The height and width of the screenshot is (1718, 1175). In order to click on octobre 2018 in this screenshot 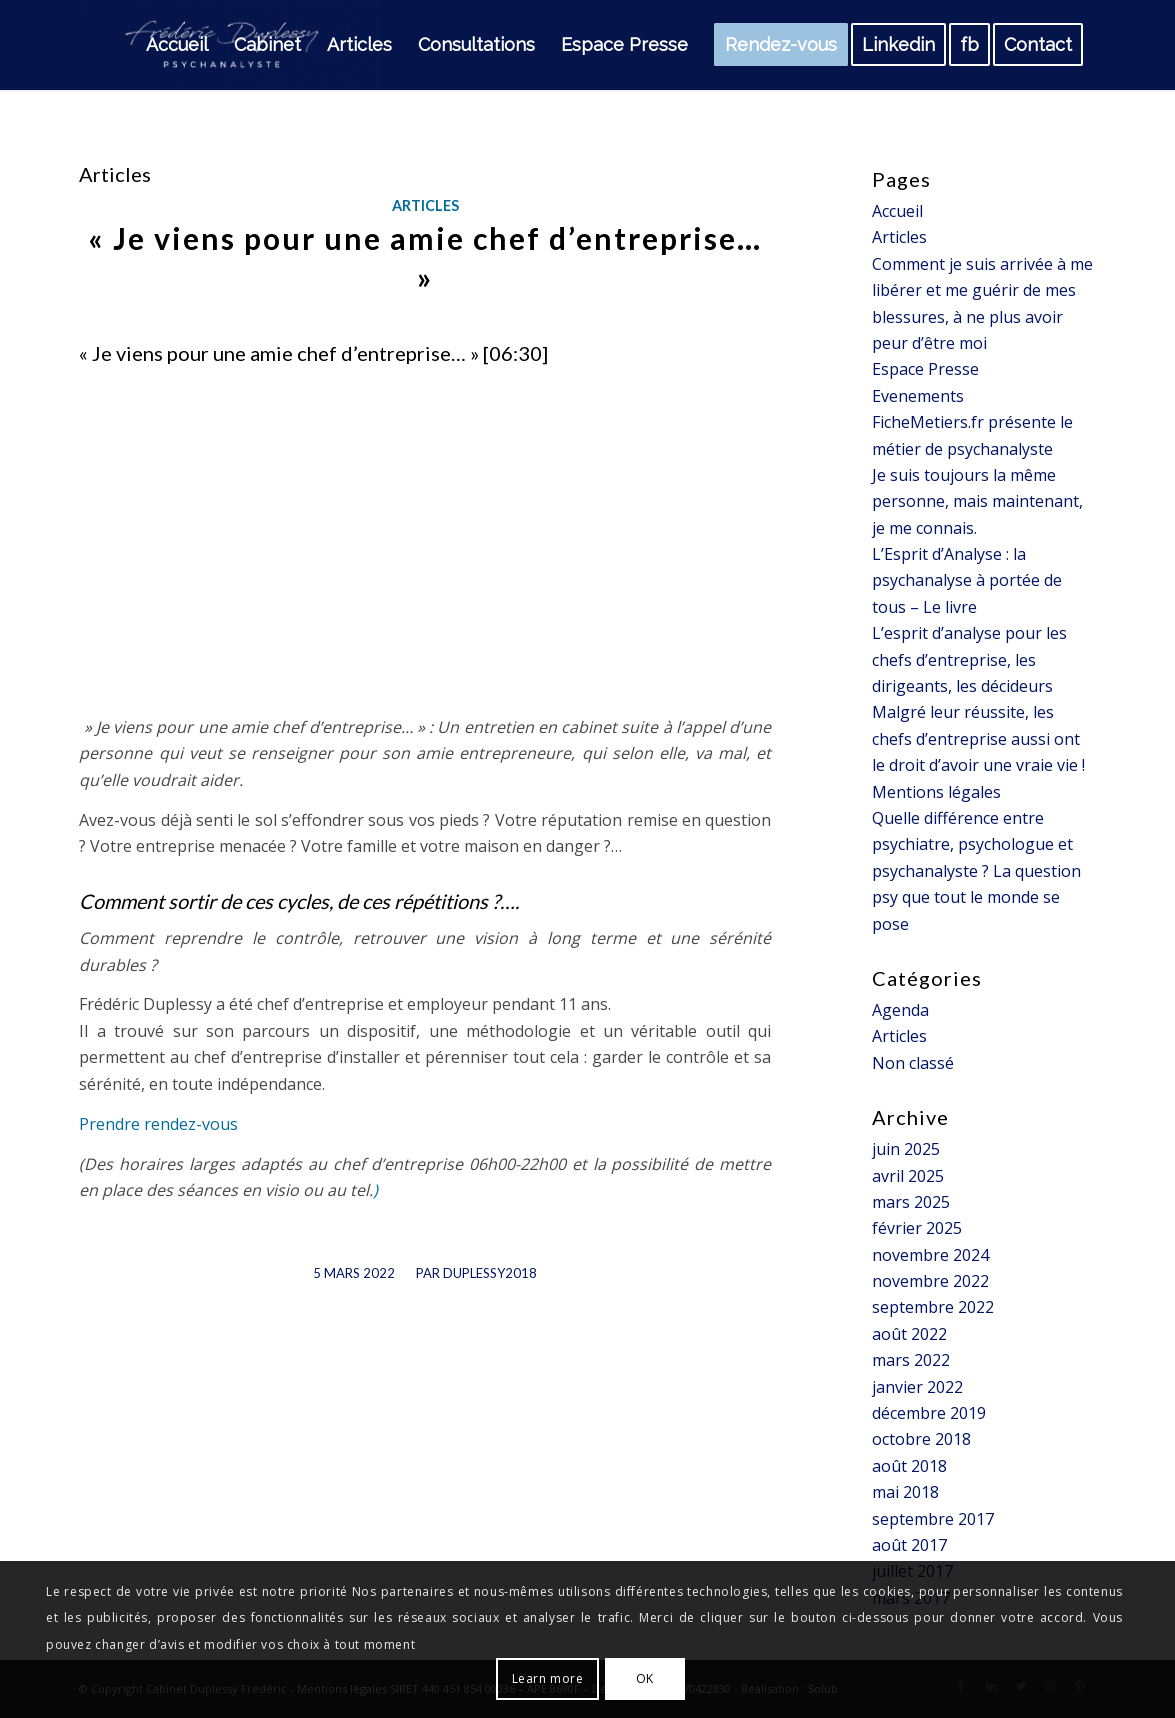, I will do `click(921, 1439)`.